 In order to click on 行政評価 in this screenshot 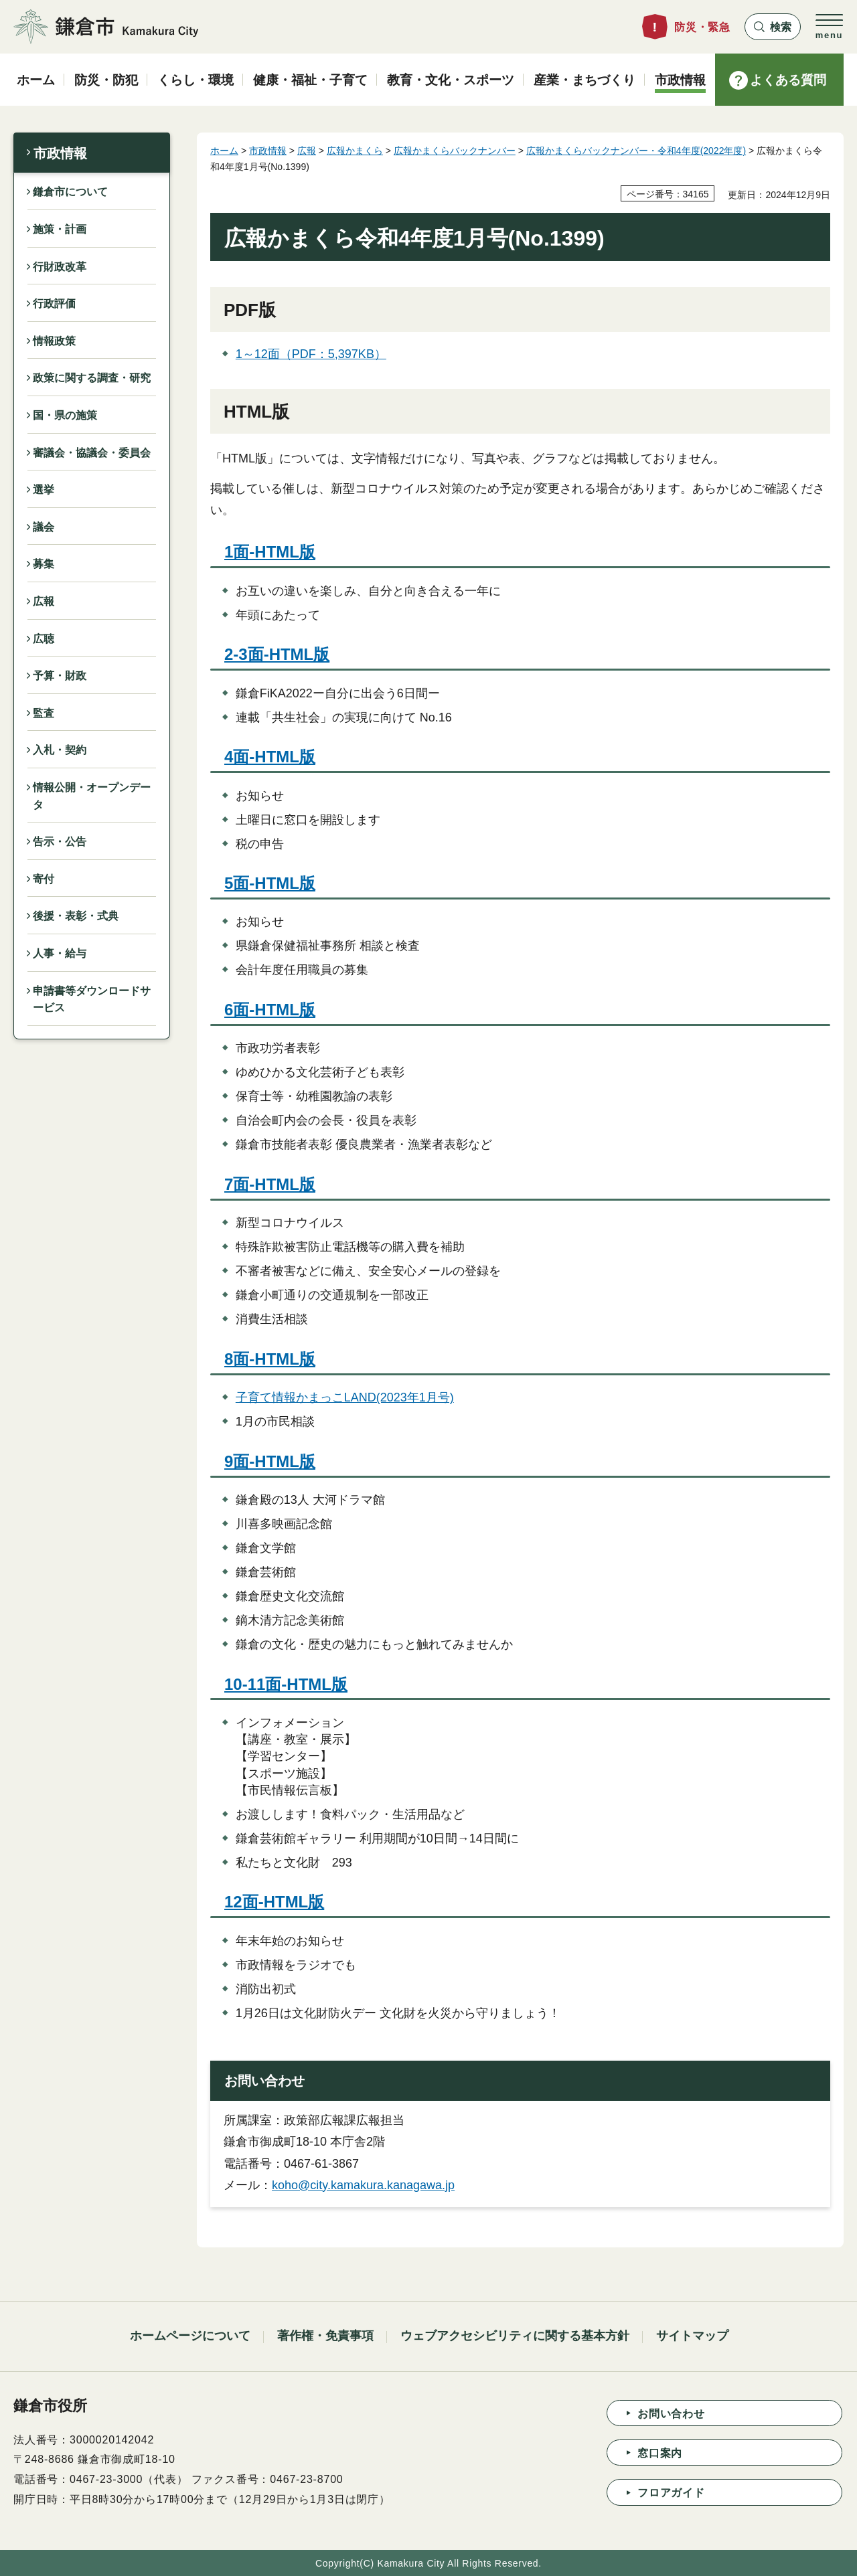, I will do `click(54, 303)`.